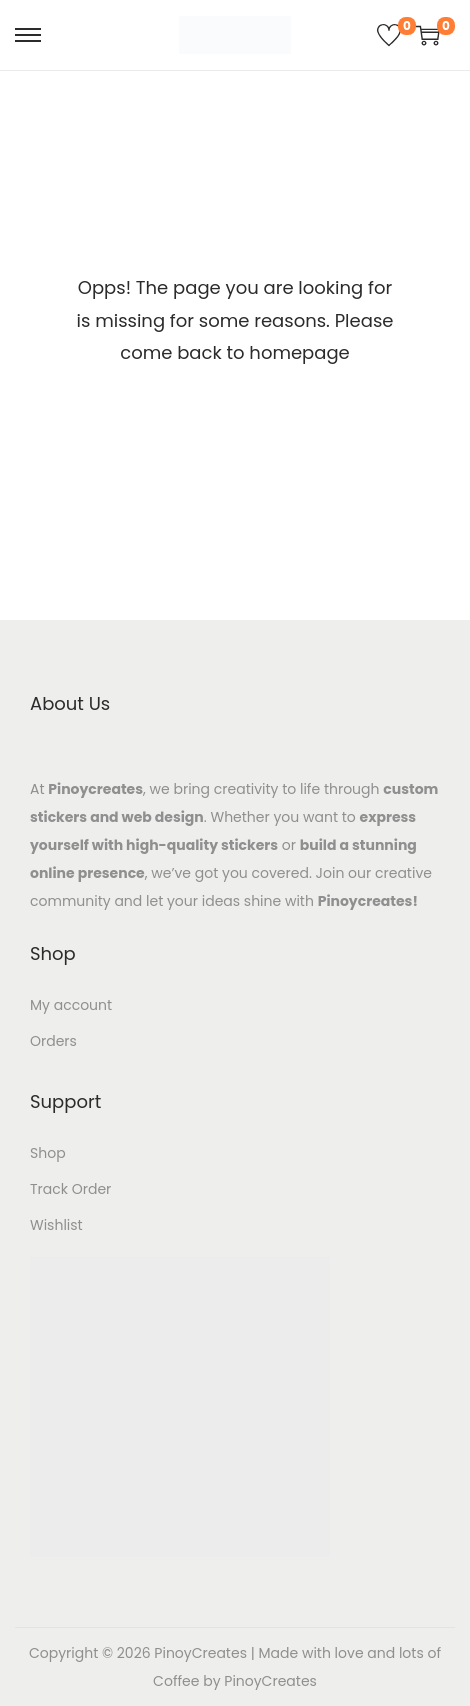 The height and width of the screenshot is (1706, 470). I want to click on Orders, so click(53, 1041).